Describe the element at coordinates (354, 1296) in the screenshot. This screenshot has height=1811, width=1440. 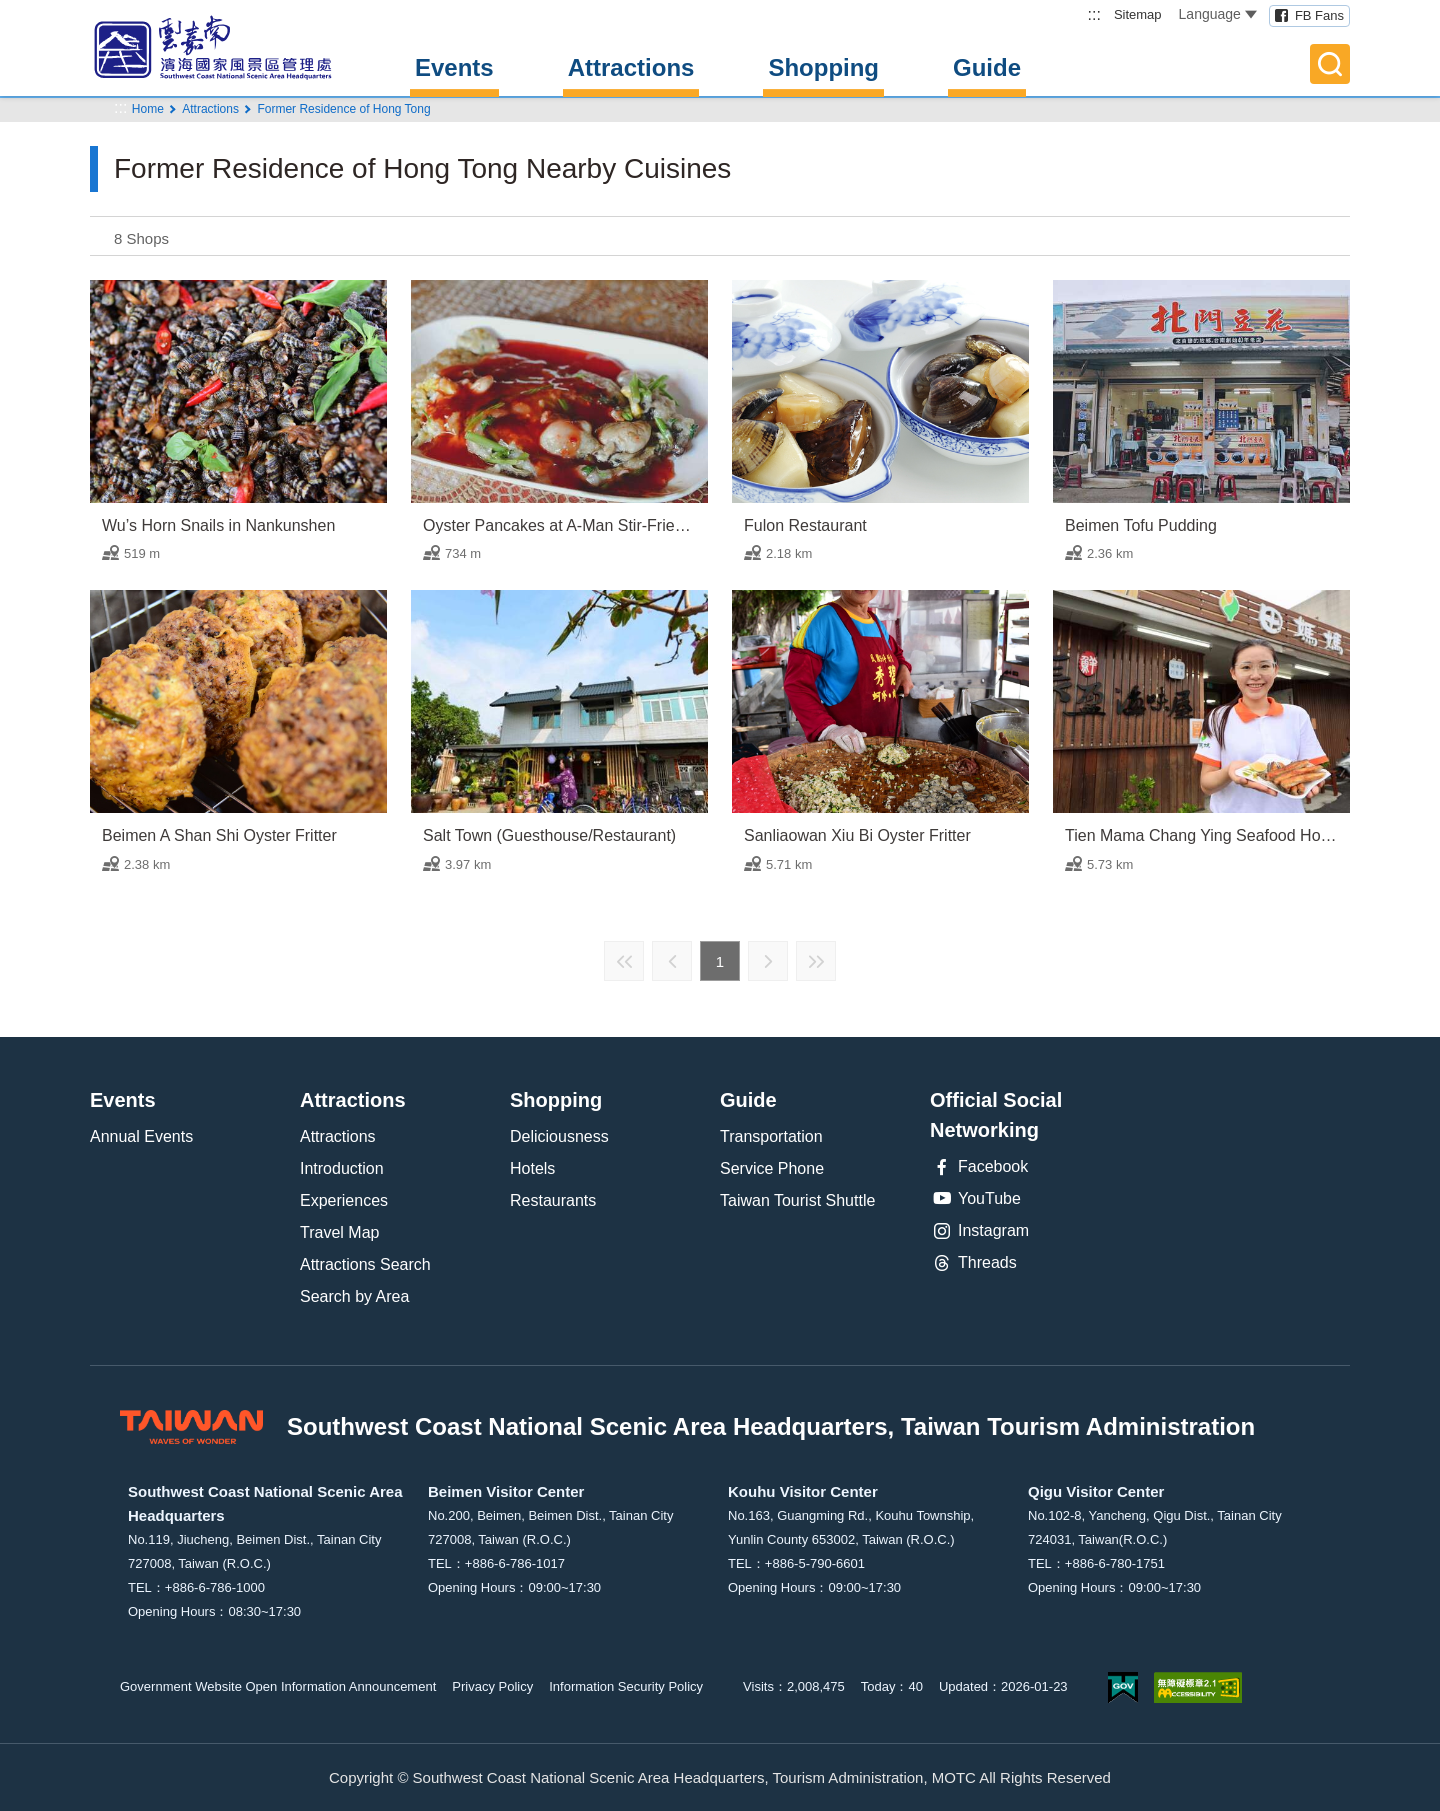
I see `Search by Area` at that location.